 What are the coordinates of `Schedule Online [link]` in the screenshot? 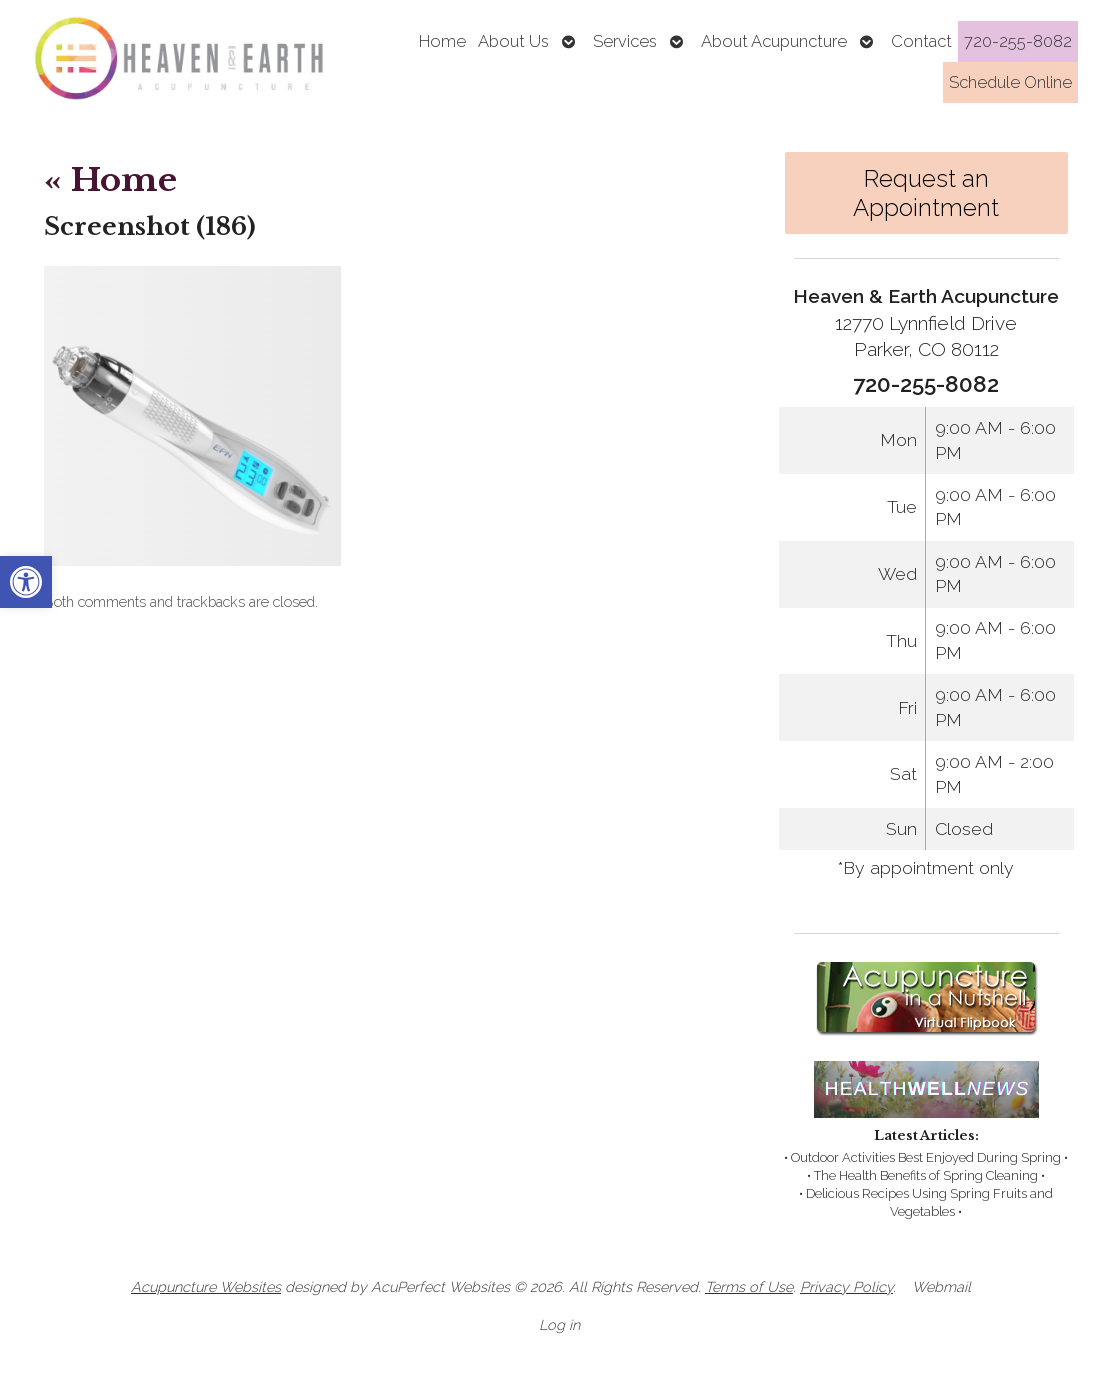 It's located at (1010, 82).